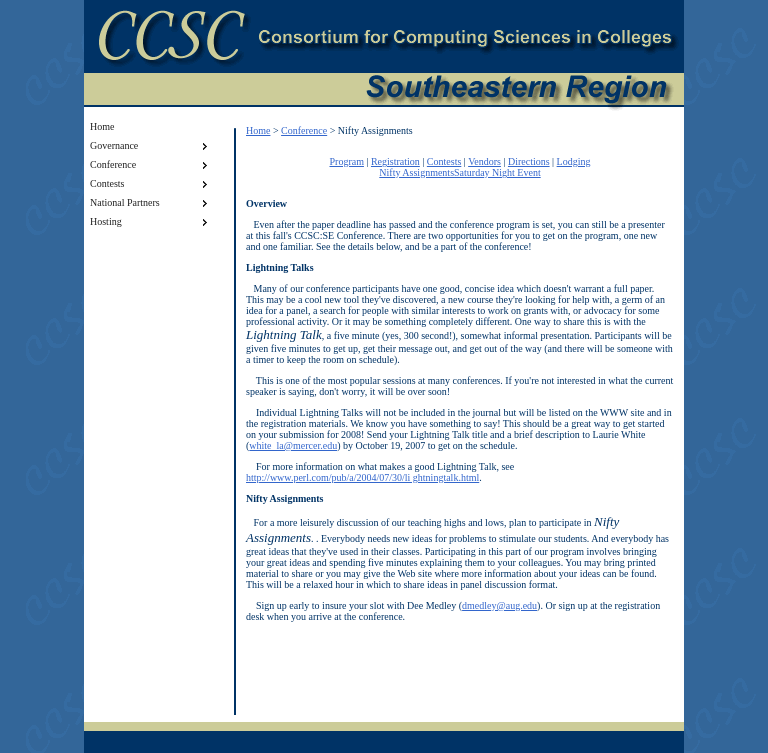 The width and height of the screenshot is (768, 753). What do you see at coordinates (499, 605) in the screenshot?
I see `dmedley@aug.edu` at bounding box center [499, 605].